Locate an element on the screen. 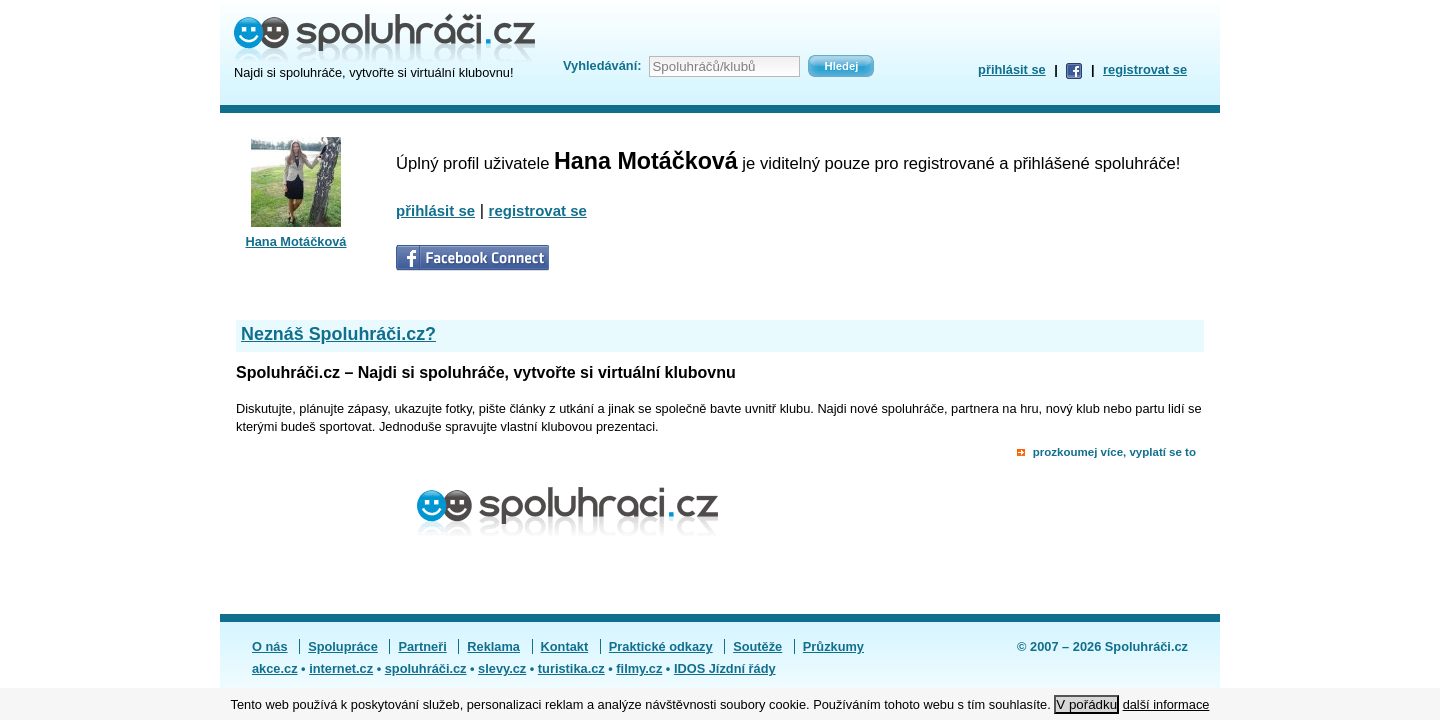  registrovat se is located at coordinates (1145, 69).